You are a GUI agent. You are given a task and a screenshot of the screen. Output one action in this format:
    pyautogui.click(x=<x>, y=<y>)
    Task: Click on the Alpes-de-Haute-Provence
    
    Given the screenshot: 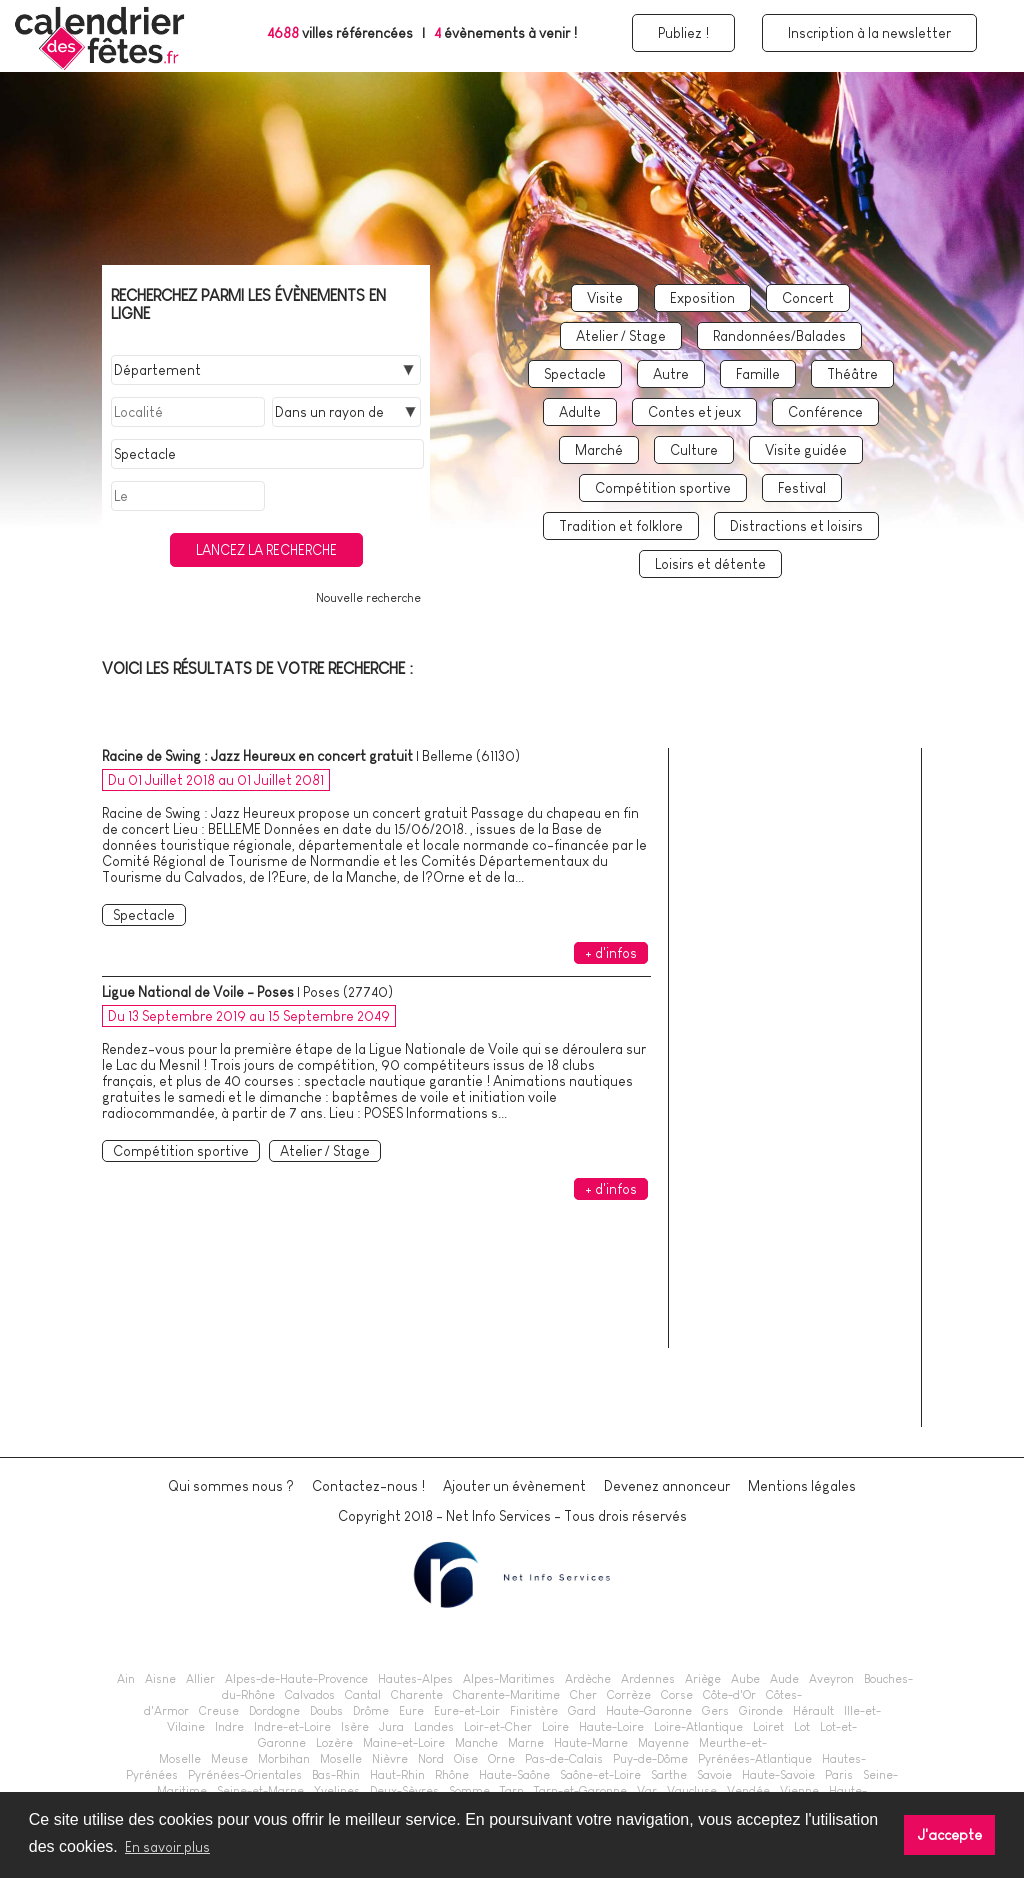 What is the action you would take?
    pyautogui.click(x=296, y=1679)
    